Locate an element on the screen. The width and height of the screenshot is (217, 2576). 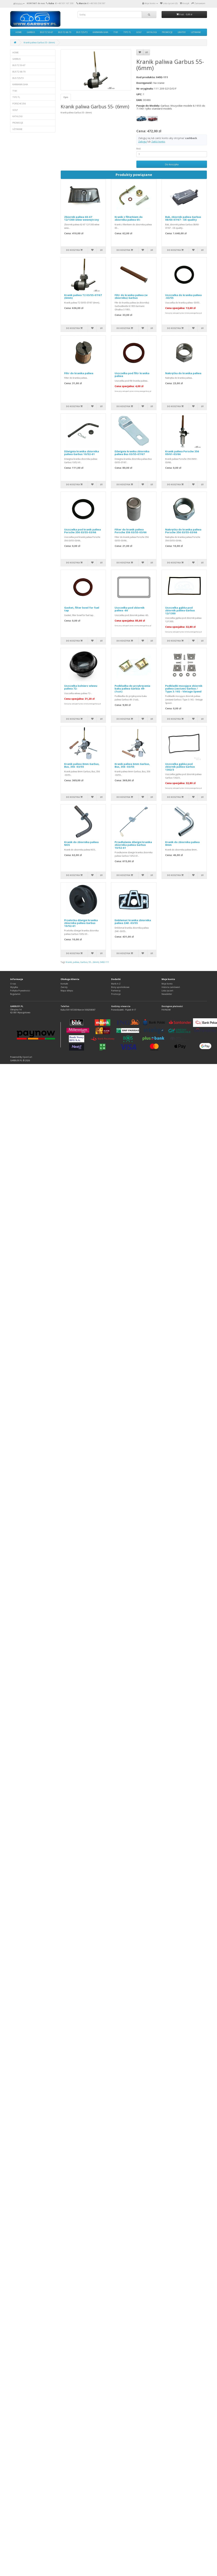
Regulamin is located at coordinates (15, 994).